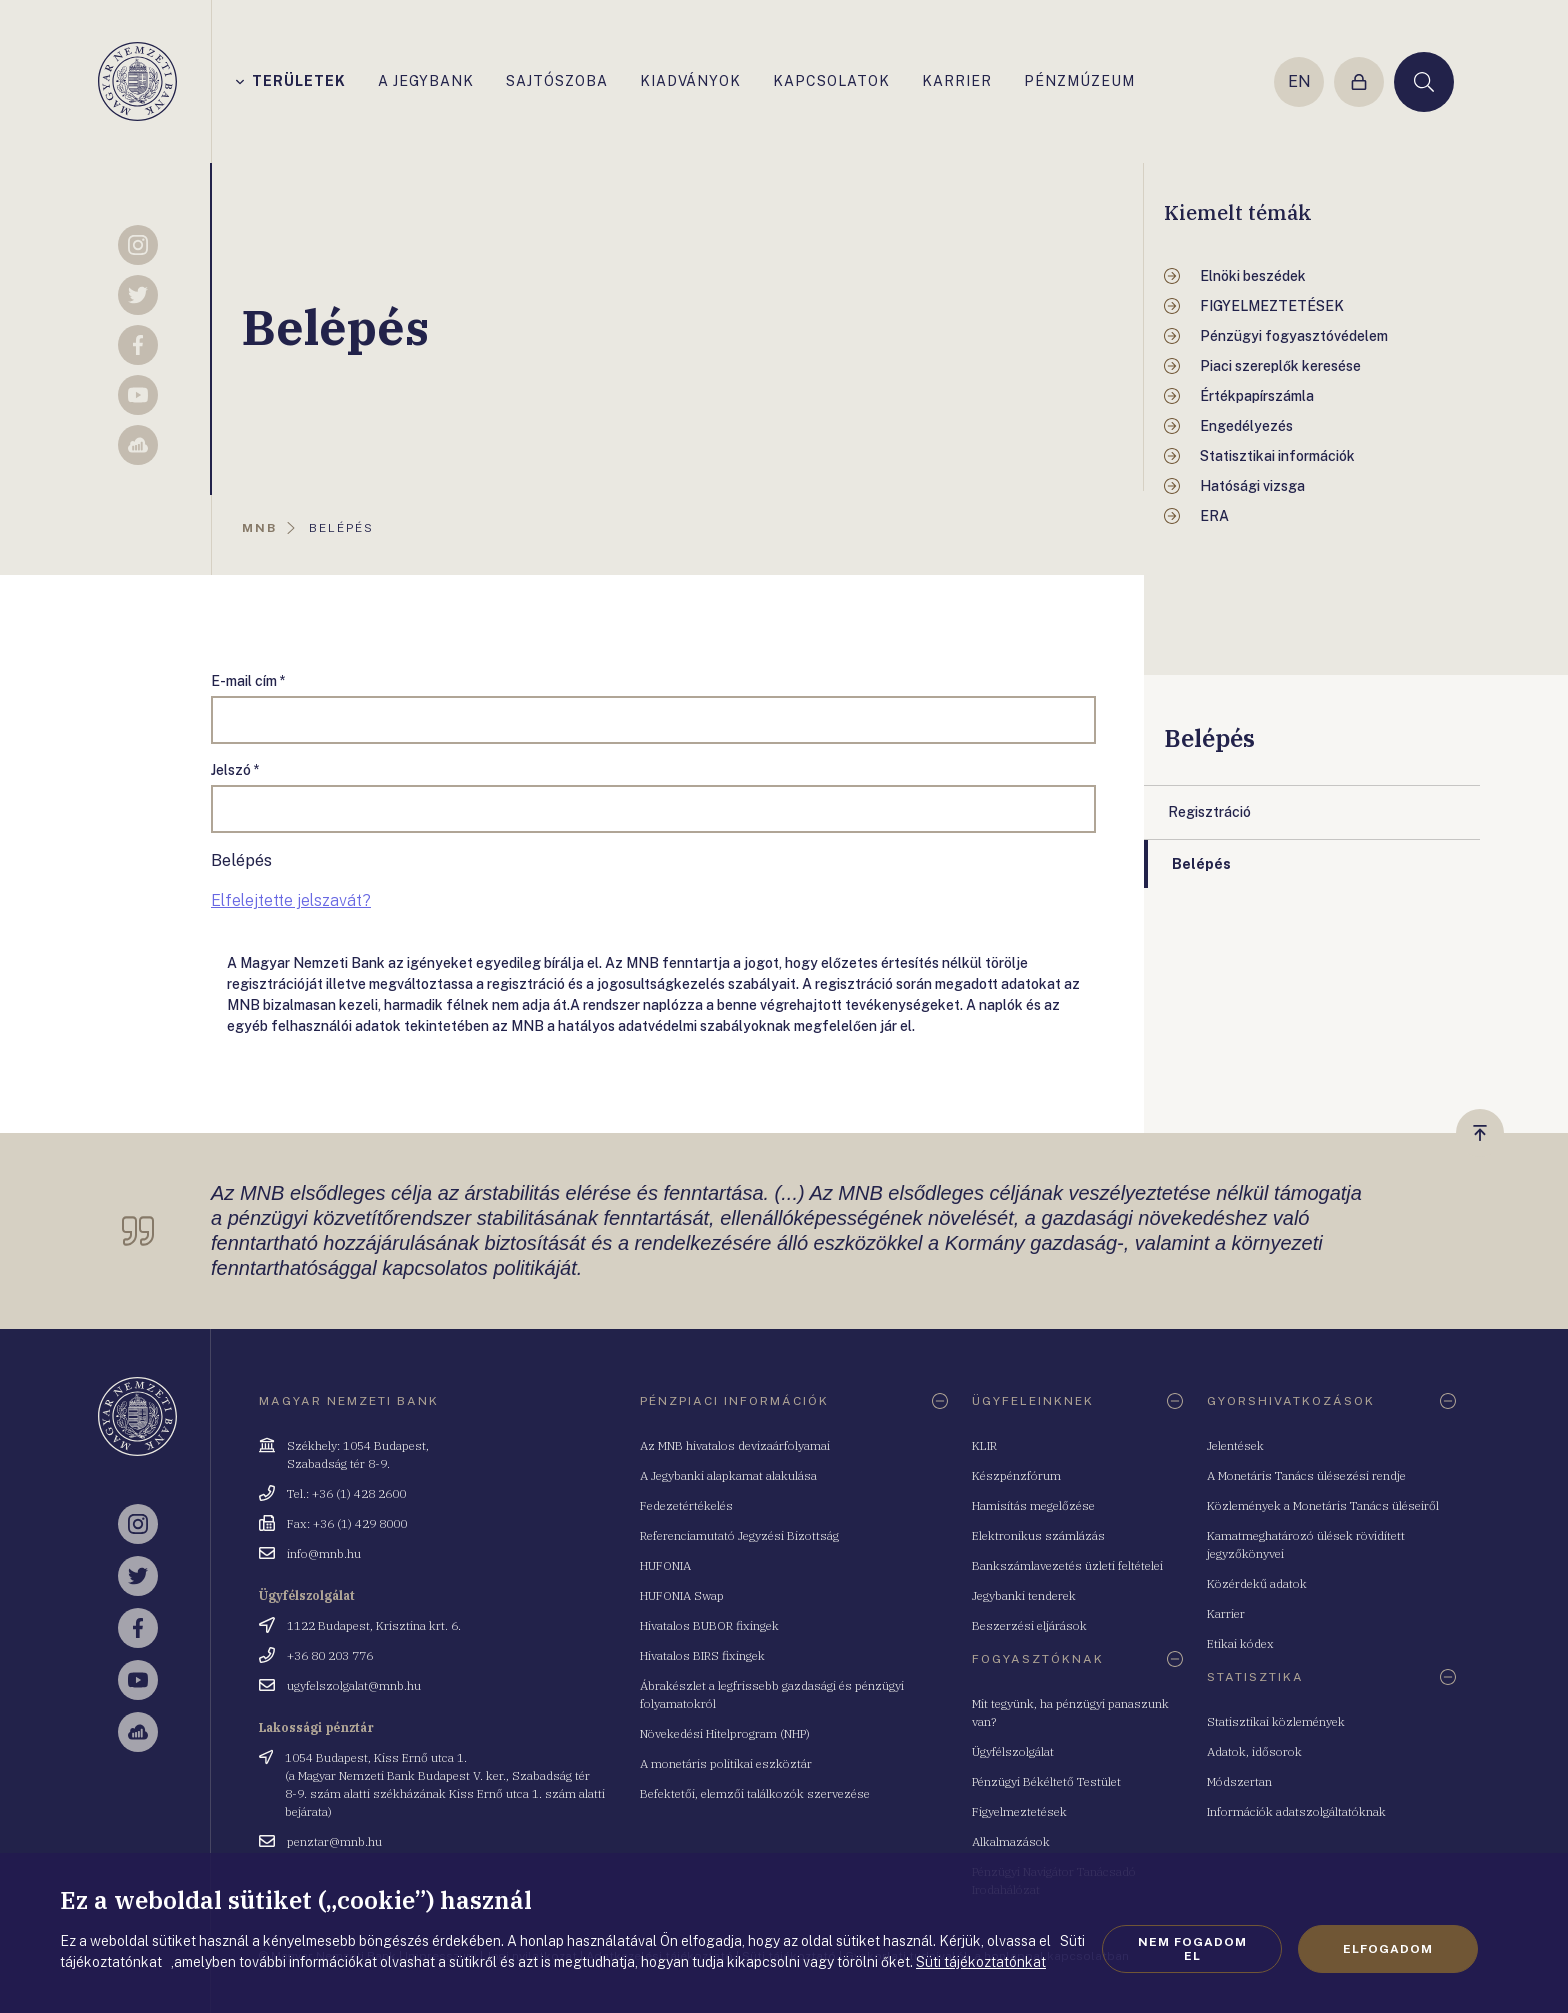  I want to click on Statisztikai közlemények, so click(1276, 1721).